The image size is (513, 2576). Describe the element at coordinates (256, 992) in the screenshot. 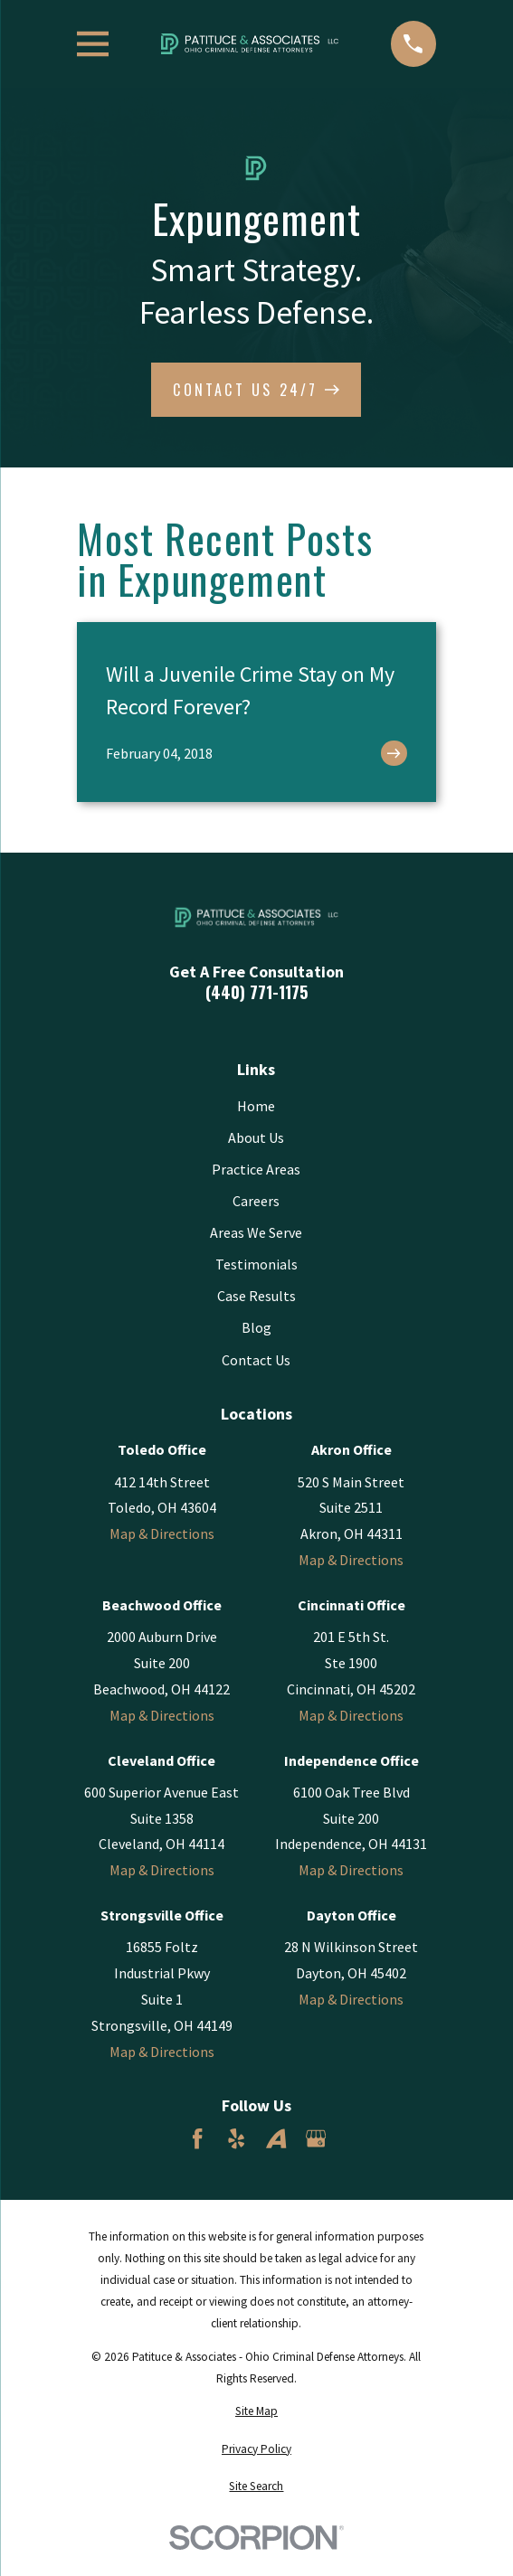

I see `(440) 771-1175` at that location.